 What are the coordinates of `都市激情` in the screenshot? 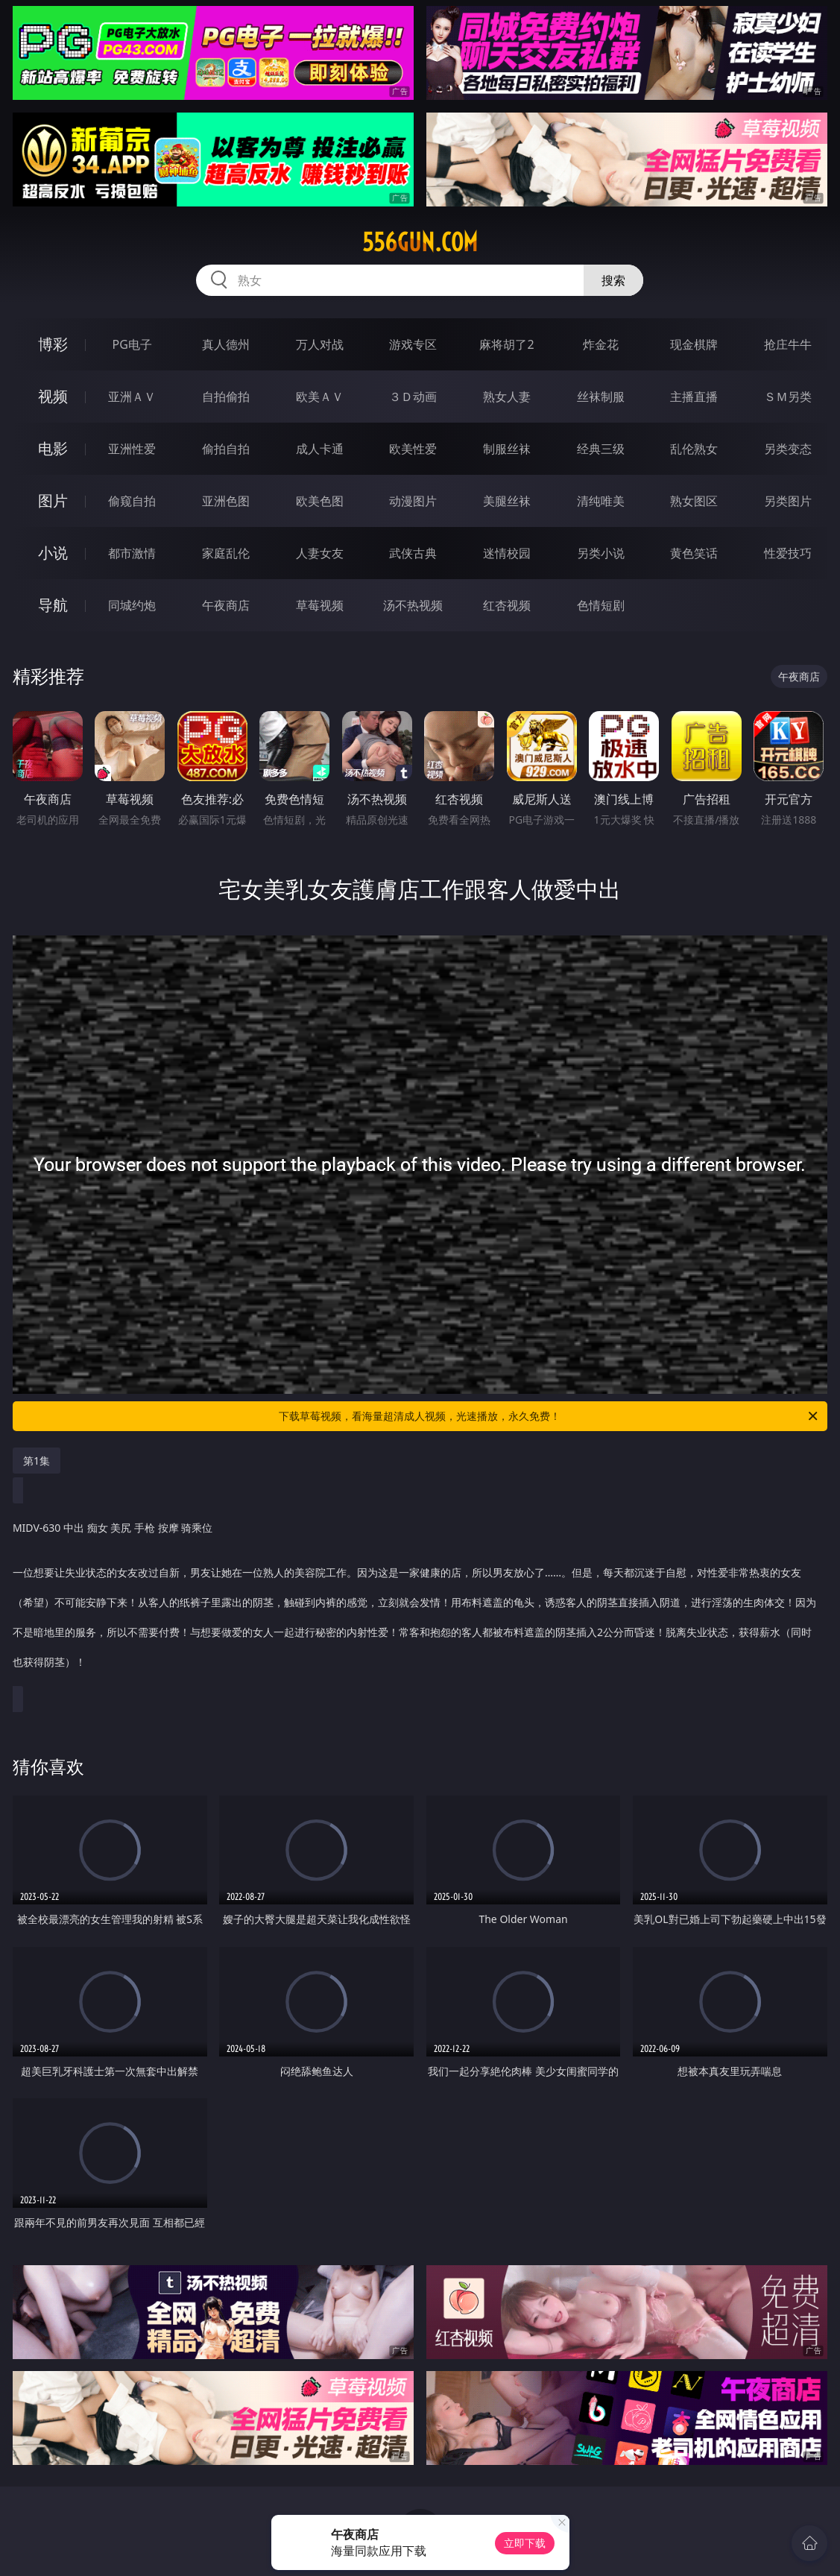 It's located at (132, 553).